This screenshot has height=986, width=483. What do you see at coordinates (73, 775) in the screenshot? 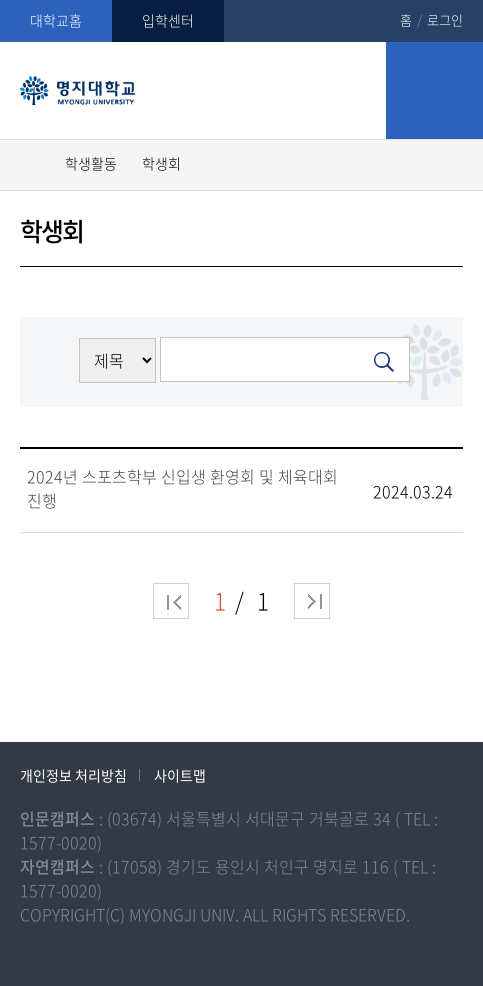
I see `개인정보 처리방침` at bounding box center [73, 775].